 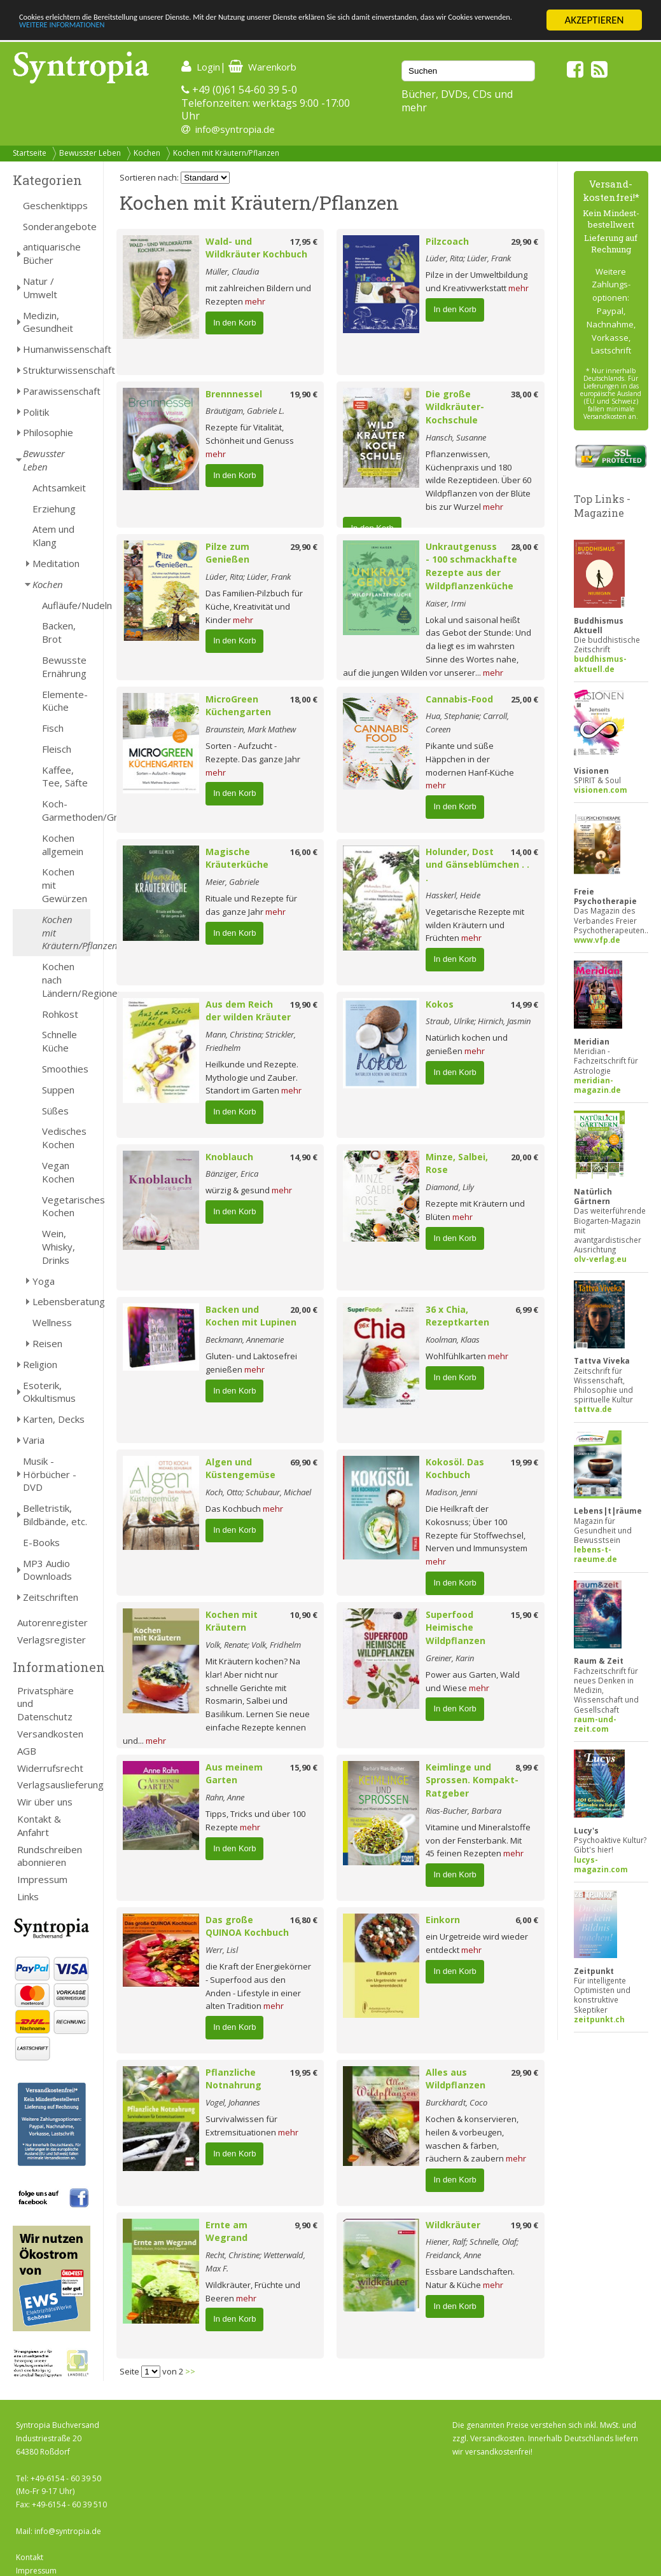 What do you see at coordinates (250, 729) in the screenshot?
I see `Braunstein, Mark Mathew` at bounding box center [250, 729].